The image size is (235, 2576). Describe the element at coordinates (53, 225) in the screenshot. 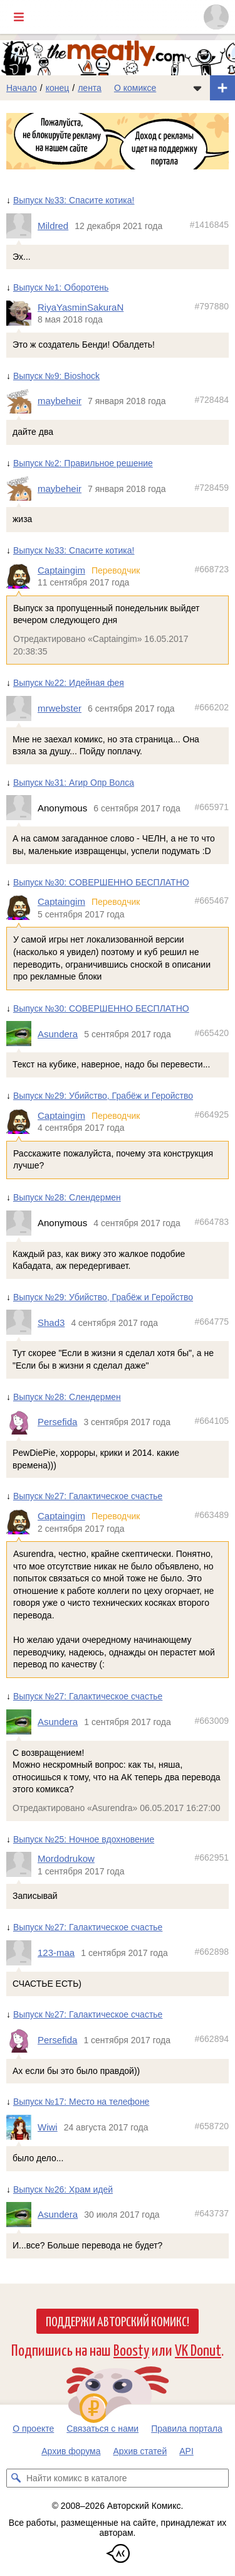

I see `Mildred` at that location.